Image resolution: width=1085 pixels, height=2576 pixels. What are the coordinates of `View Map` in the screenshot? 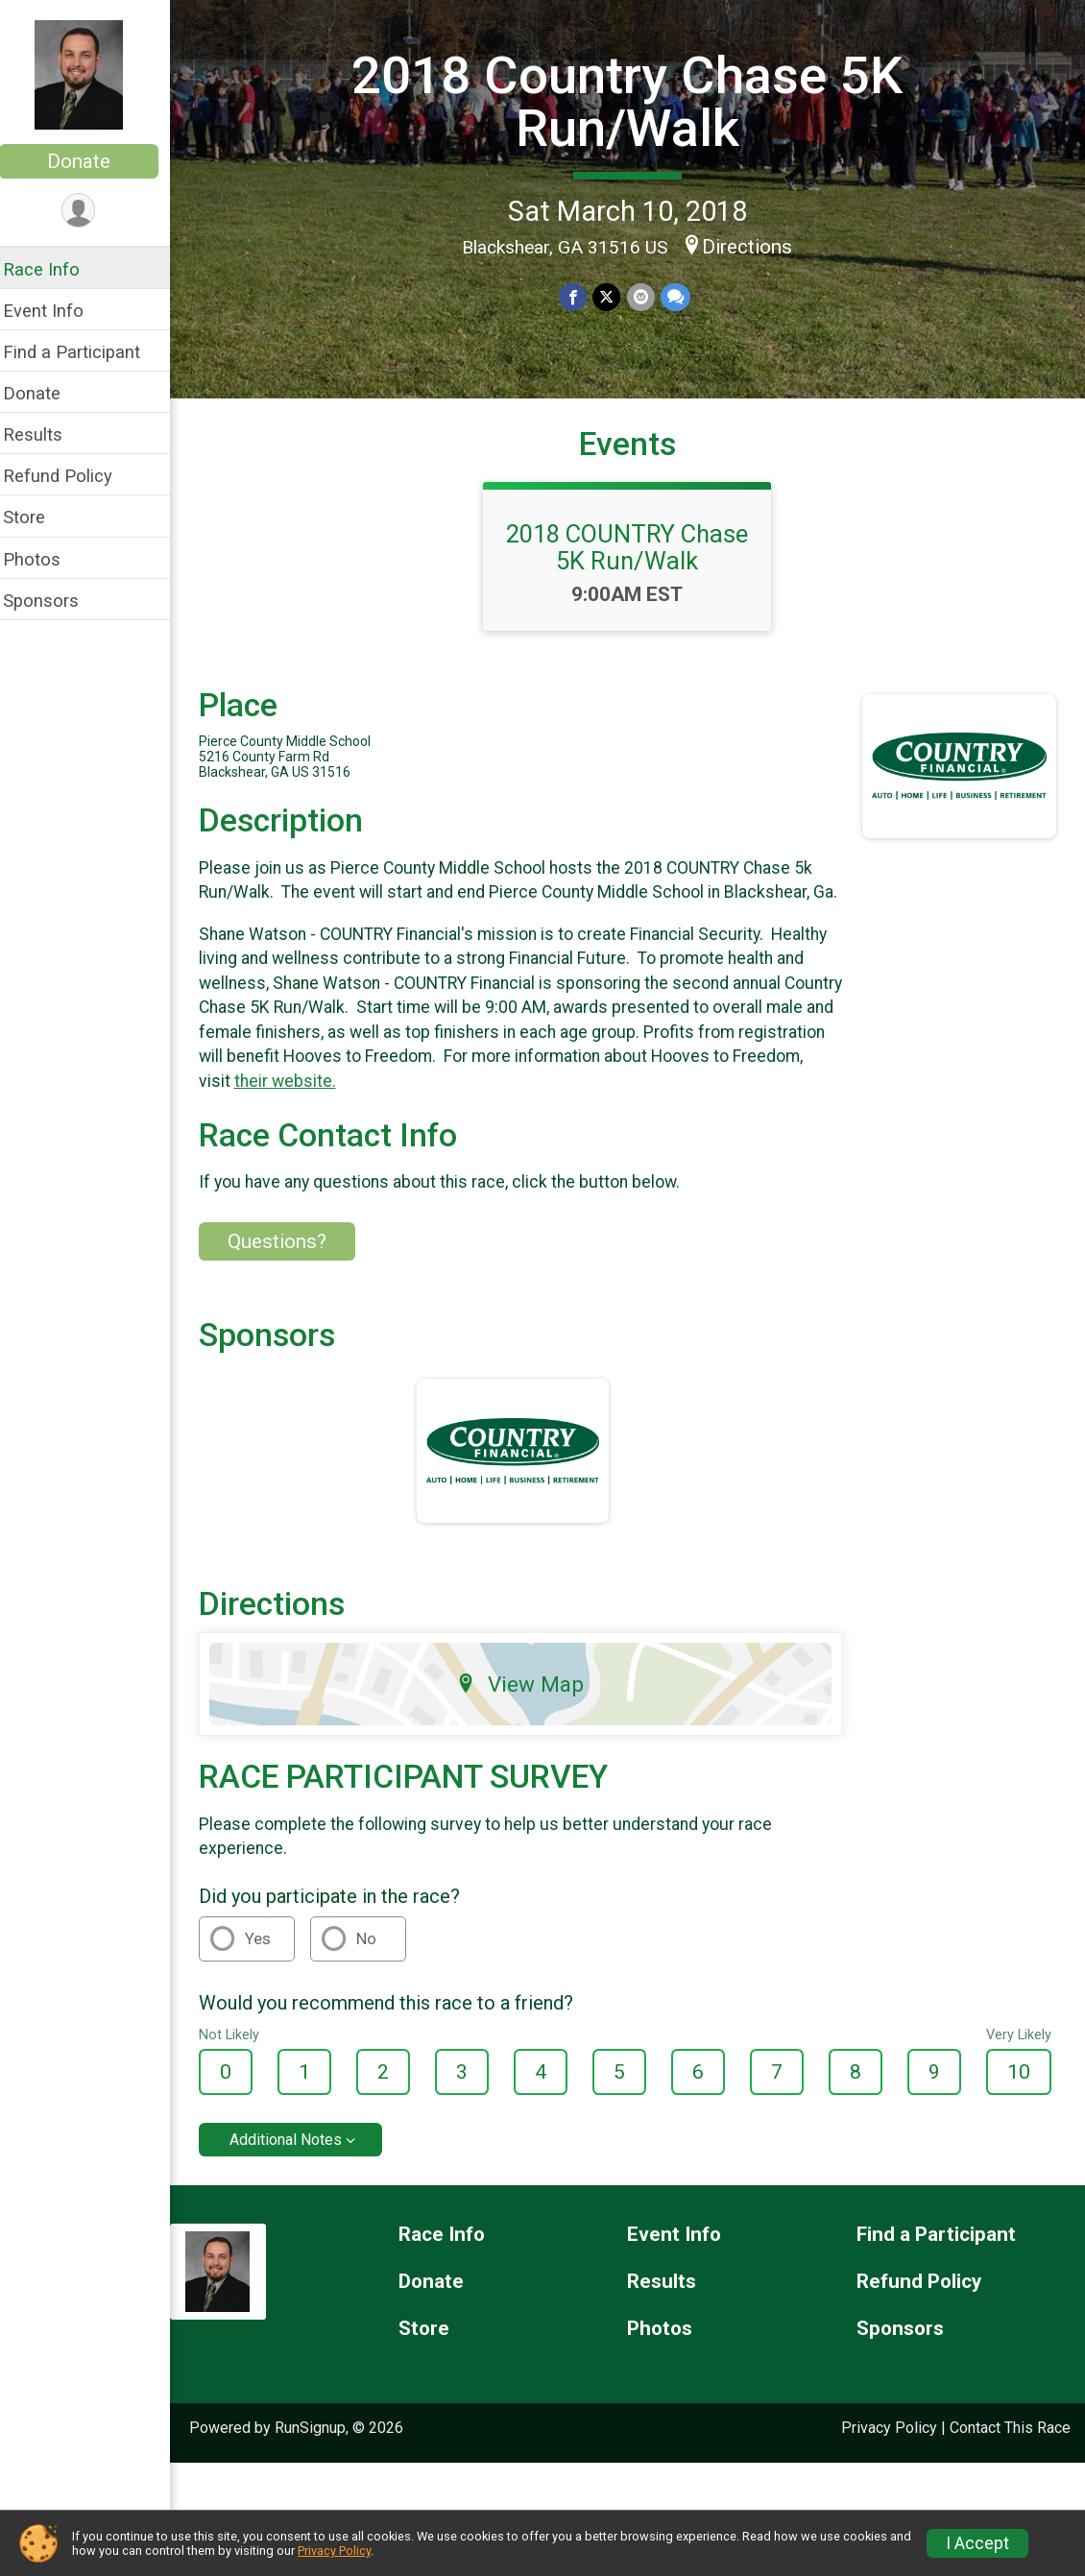 It's located at (528, 1723).